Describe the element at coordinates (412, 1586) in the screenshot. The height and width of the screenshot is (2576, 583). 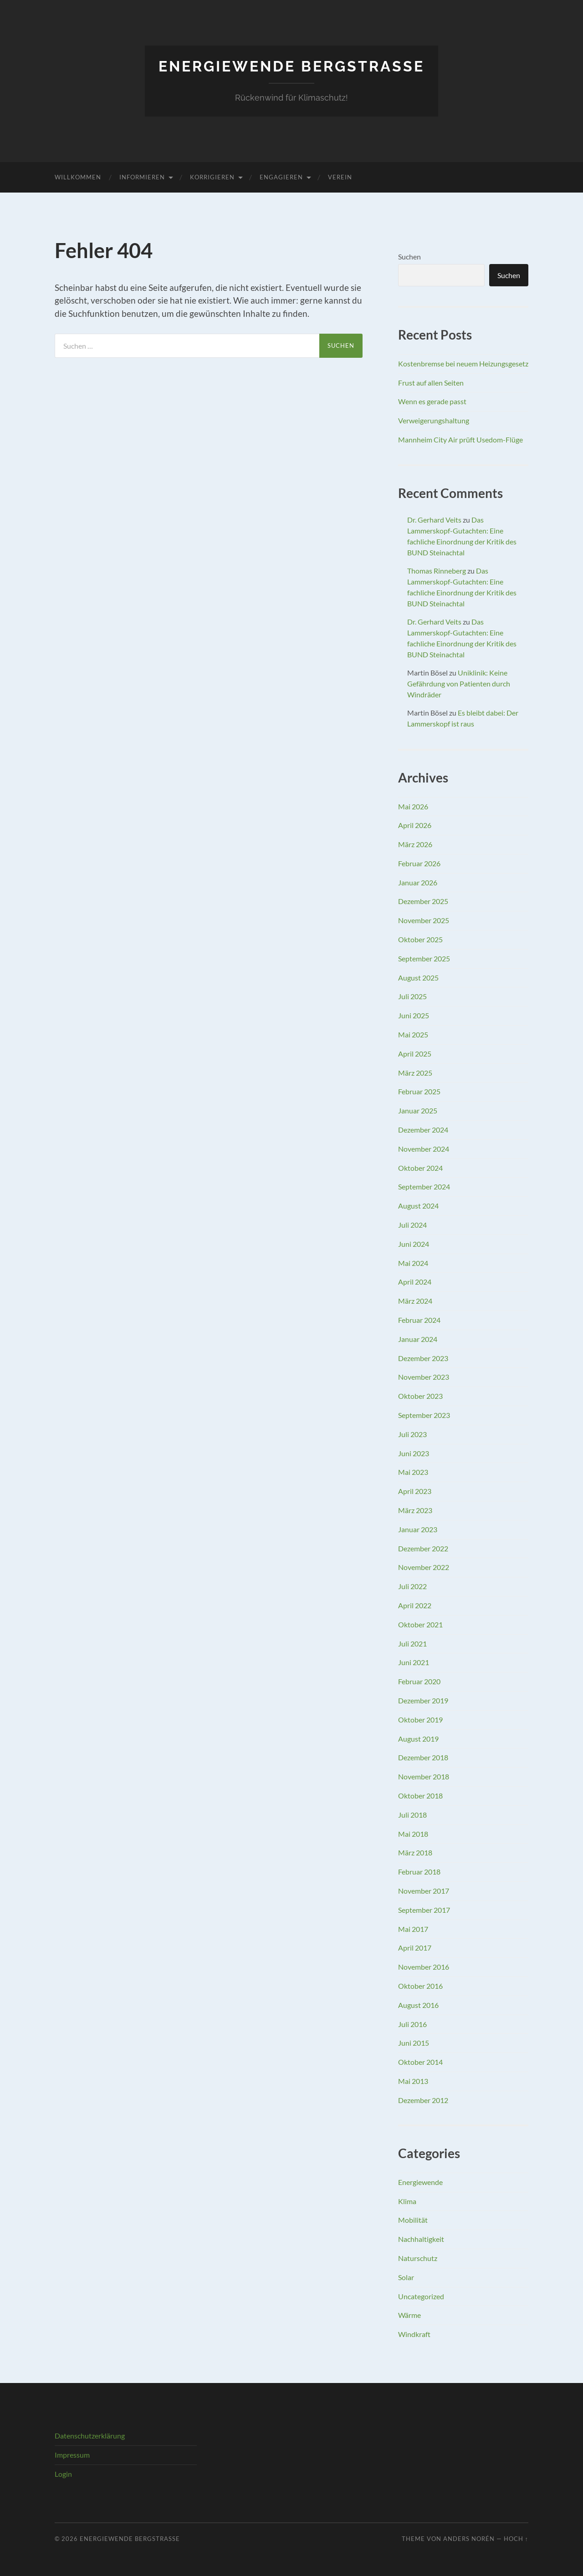
I see `Juli 2022` at that location.